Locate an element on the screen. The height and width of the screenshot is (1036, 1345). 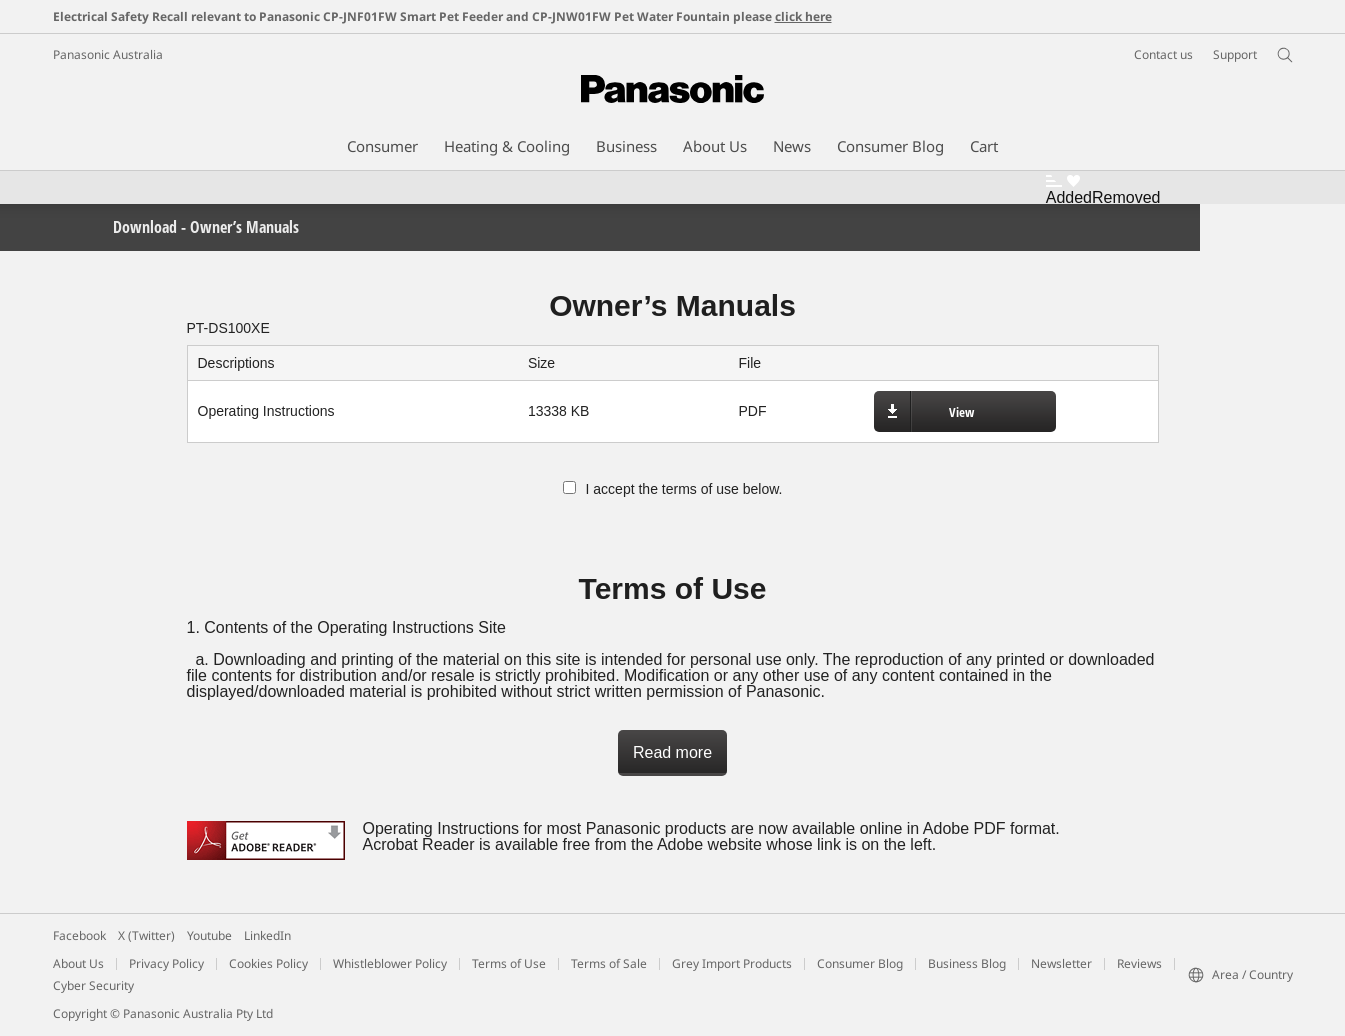
Newsletter is located at coordinates (1061, 963).